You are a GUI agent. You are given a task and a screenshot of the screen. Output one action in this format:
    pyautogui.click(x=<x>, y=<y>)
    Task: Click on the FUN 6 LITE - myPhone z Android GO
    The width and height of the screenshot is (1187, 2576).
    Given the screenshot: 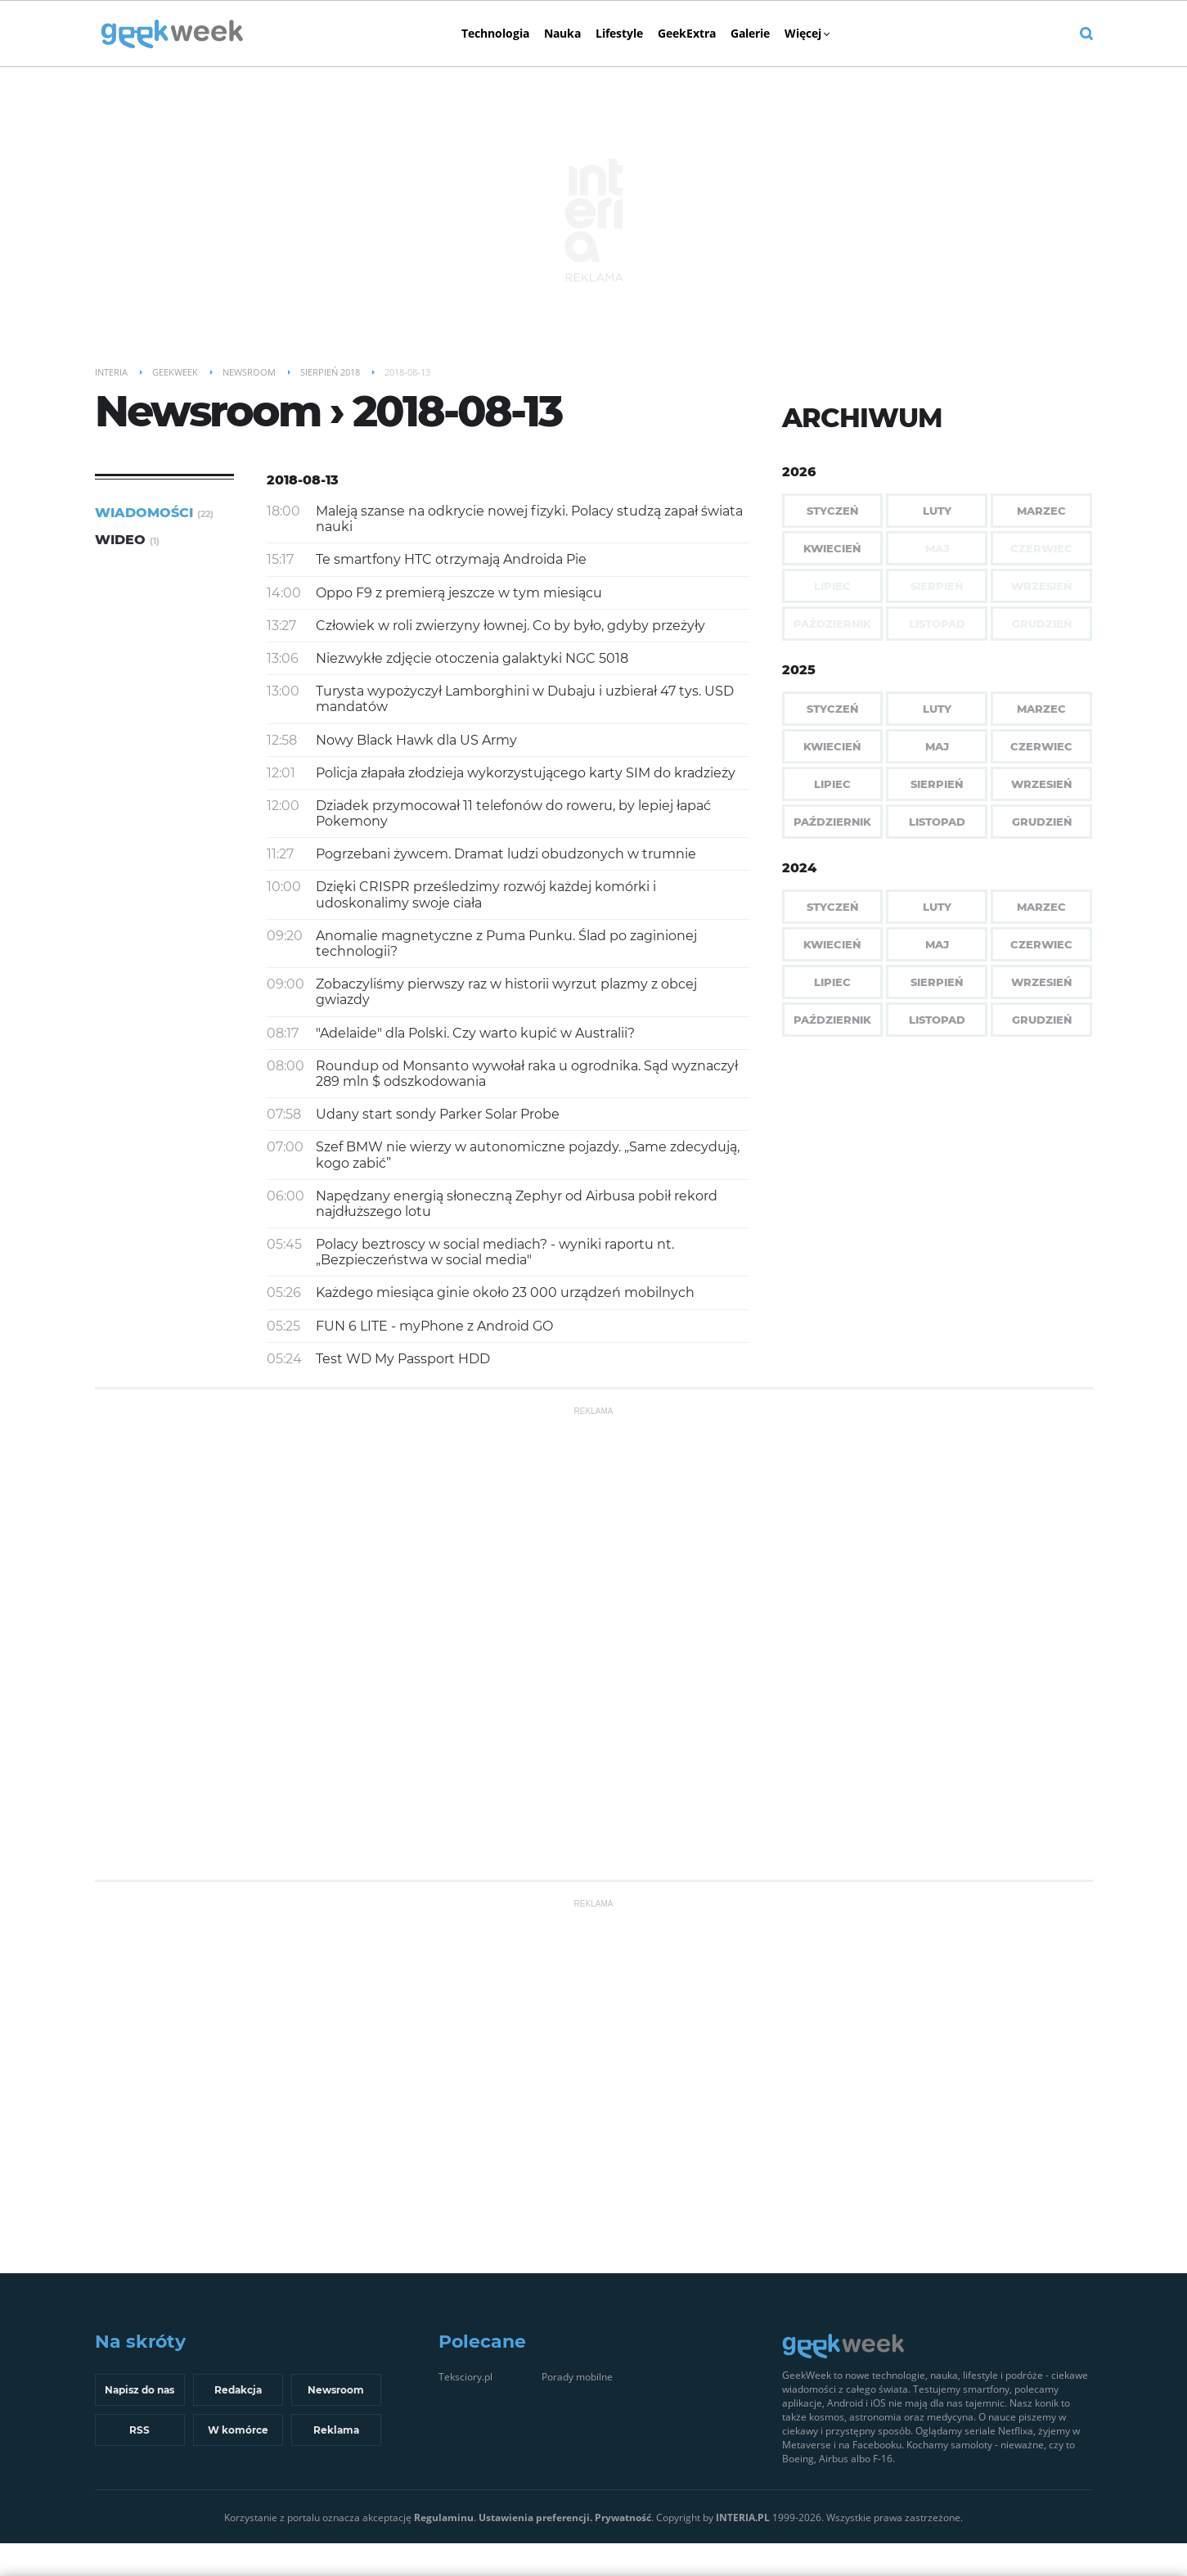 What is the action you would take?
    pyautogui.click(x=434, y=1326)
    